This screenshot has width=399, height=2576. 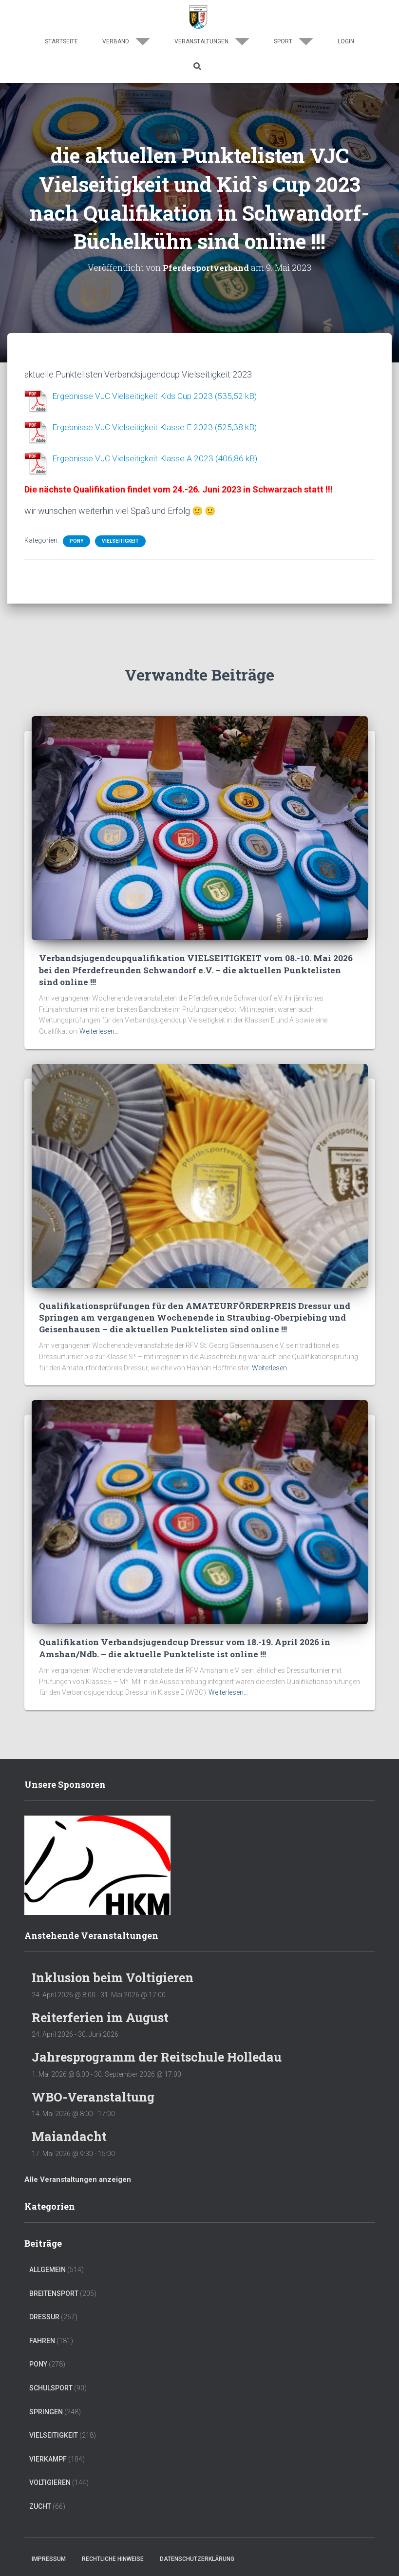 What do you see at coordinates (113, 2555) in the screenshot?
I see `Rechtliche Hinweise` at bounding box center [113, 2555].